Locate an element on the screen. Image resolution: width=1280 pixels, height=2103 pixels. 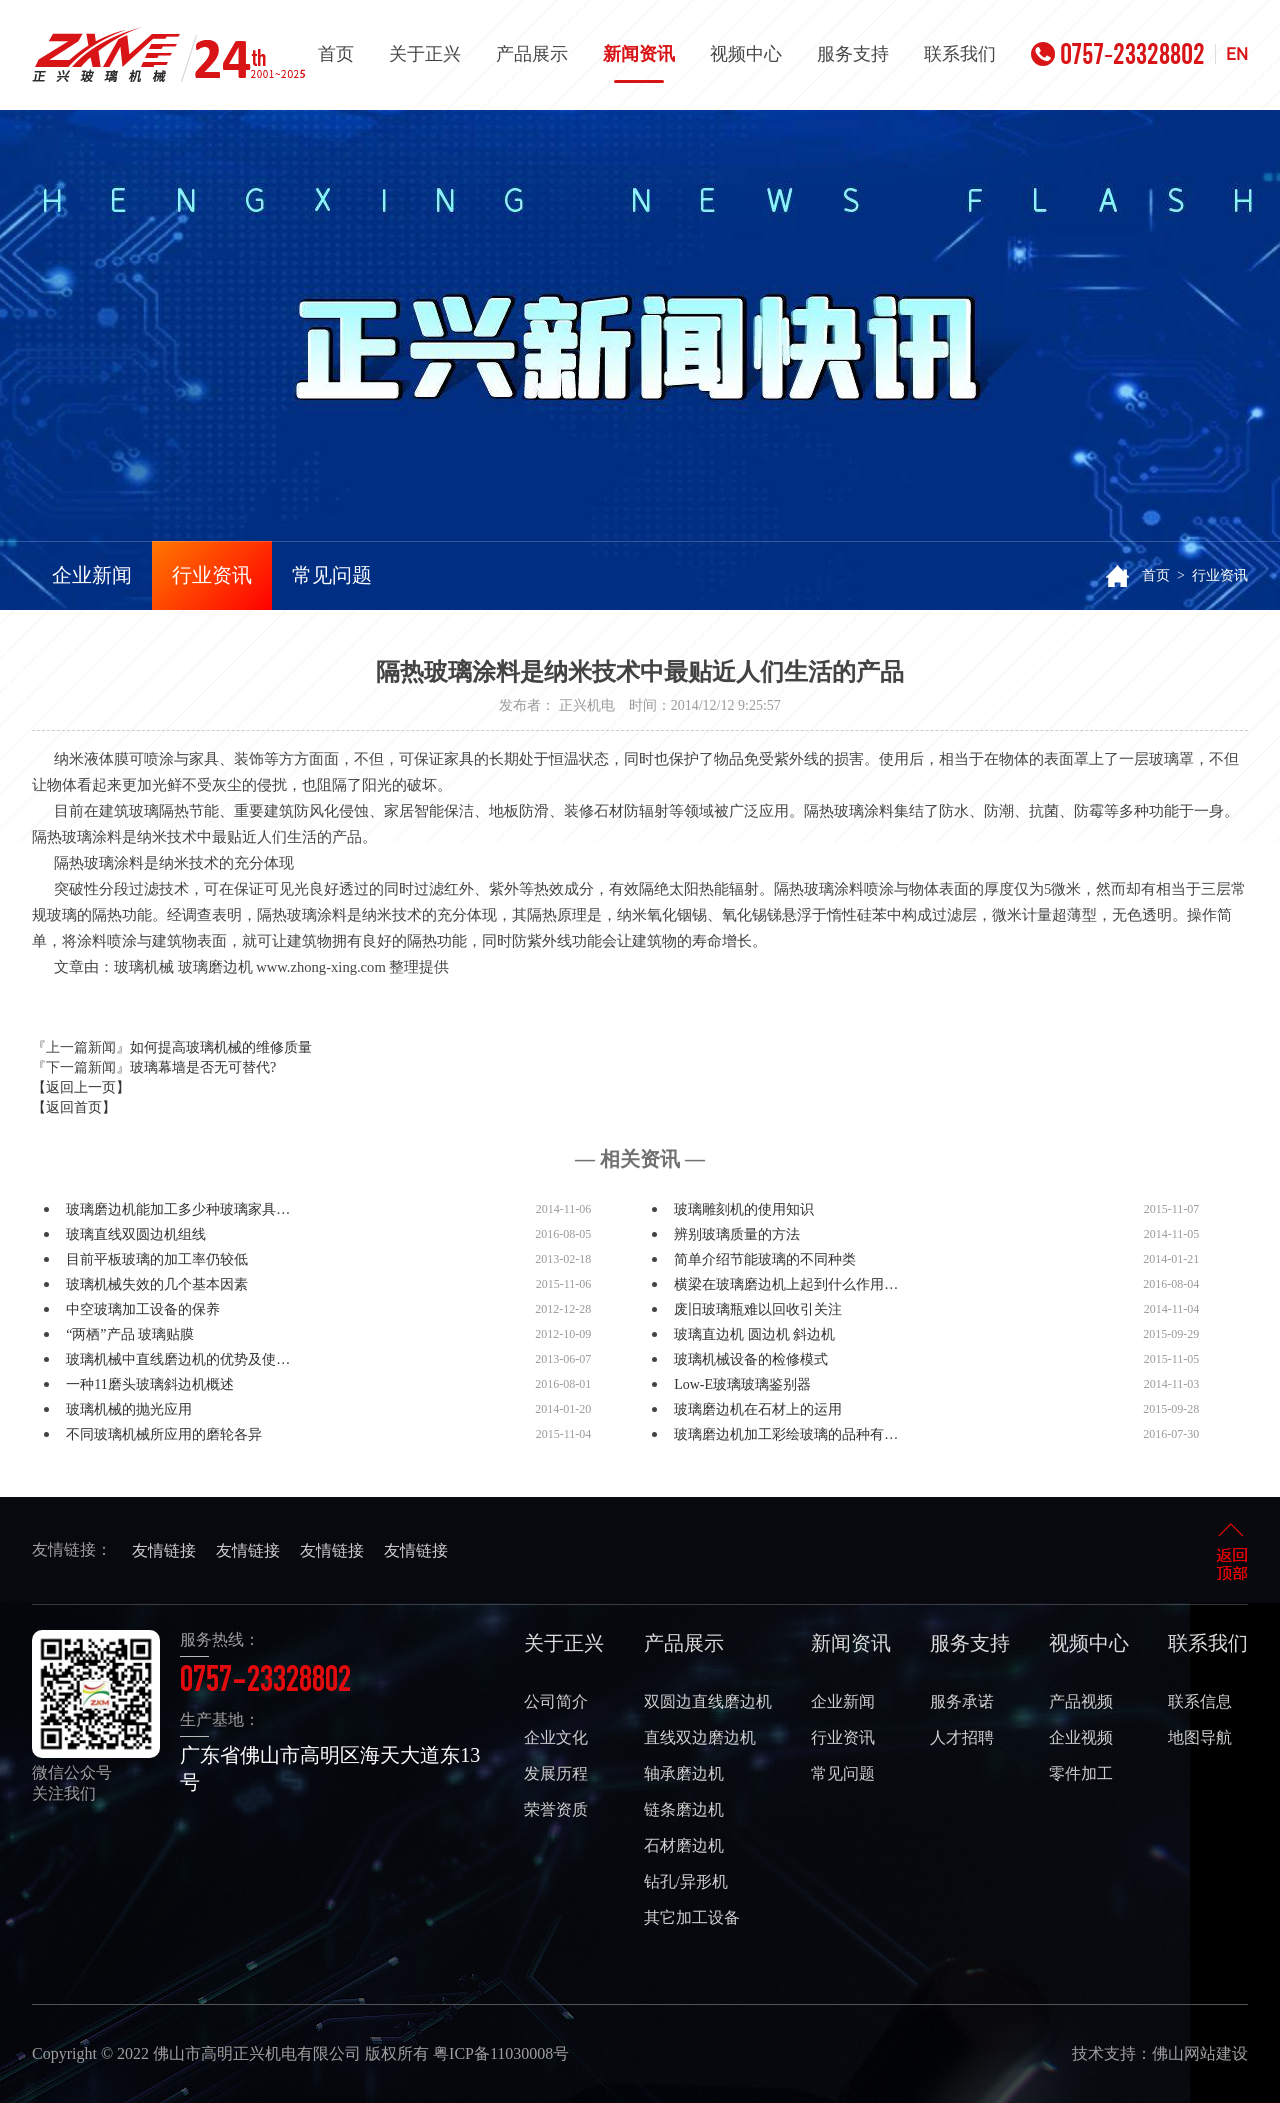
玻璃机械设备的检修模式 is located at coordinates (751, 1359).